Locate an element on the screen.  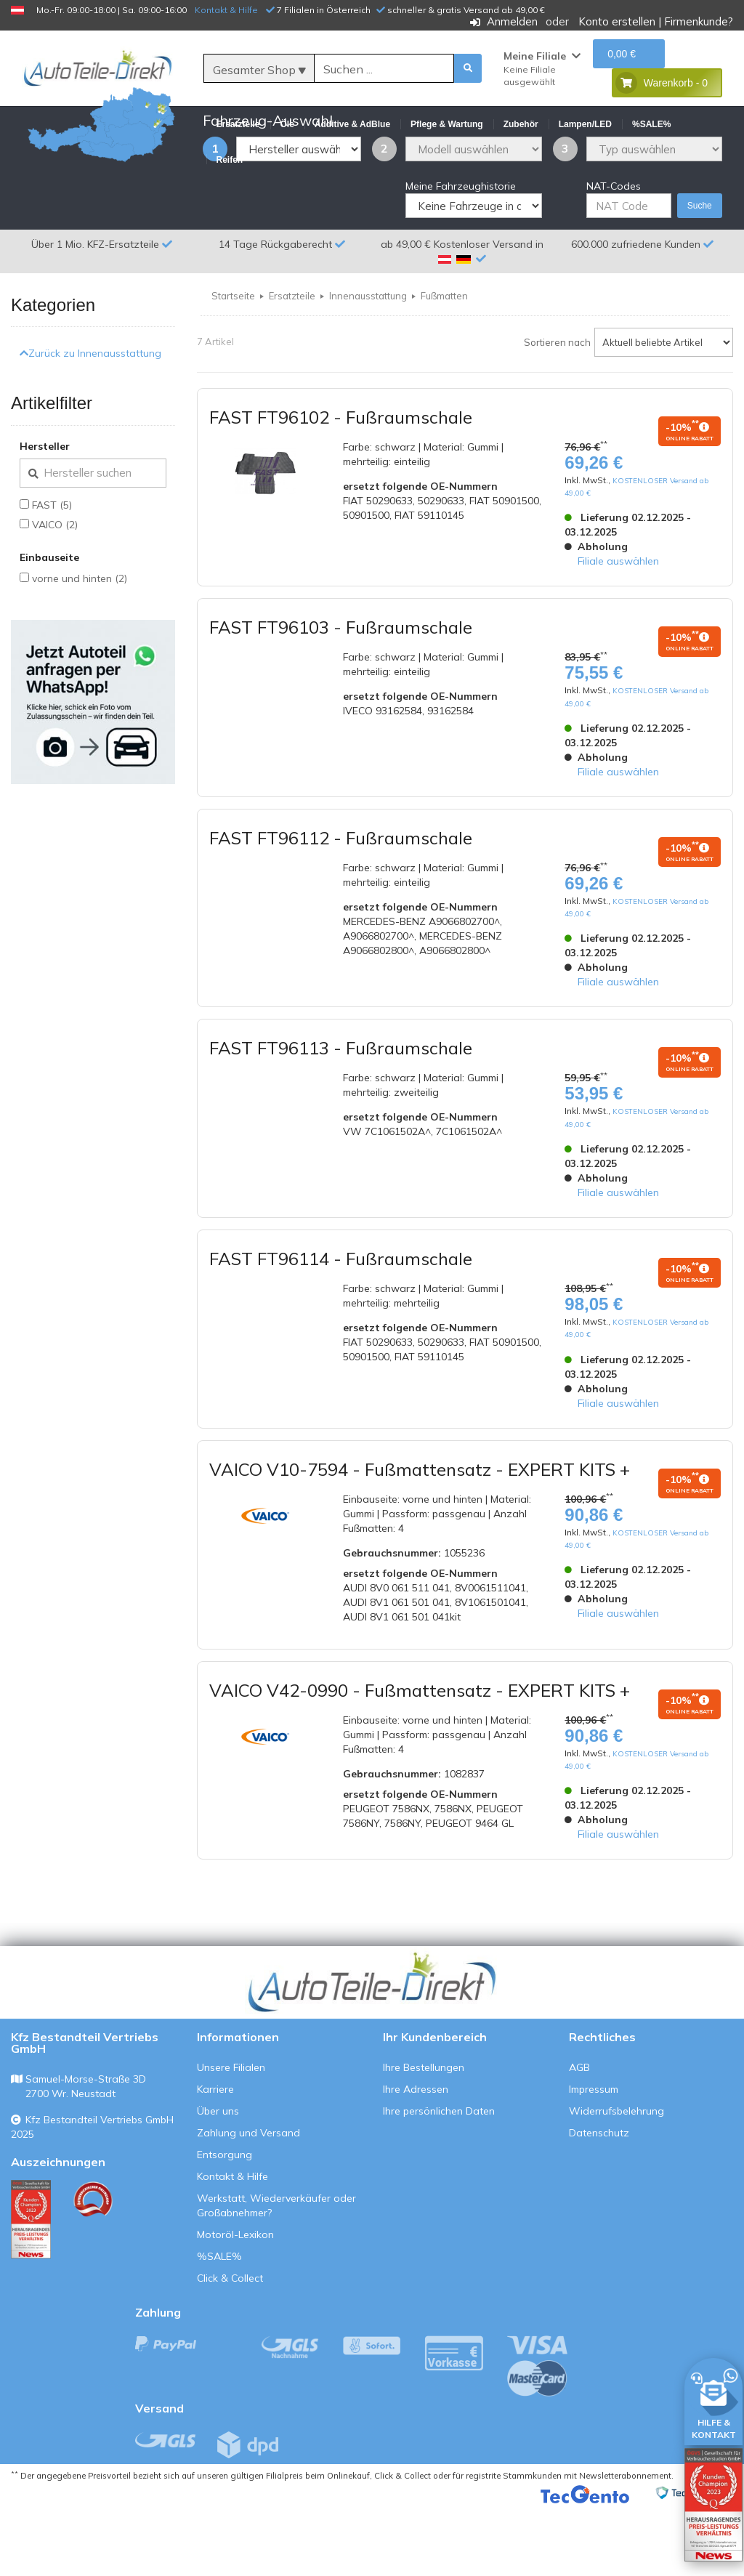
Motoröl-Lexikon is located at coordinates (235, 2304).